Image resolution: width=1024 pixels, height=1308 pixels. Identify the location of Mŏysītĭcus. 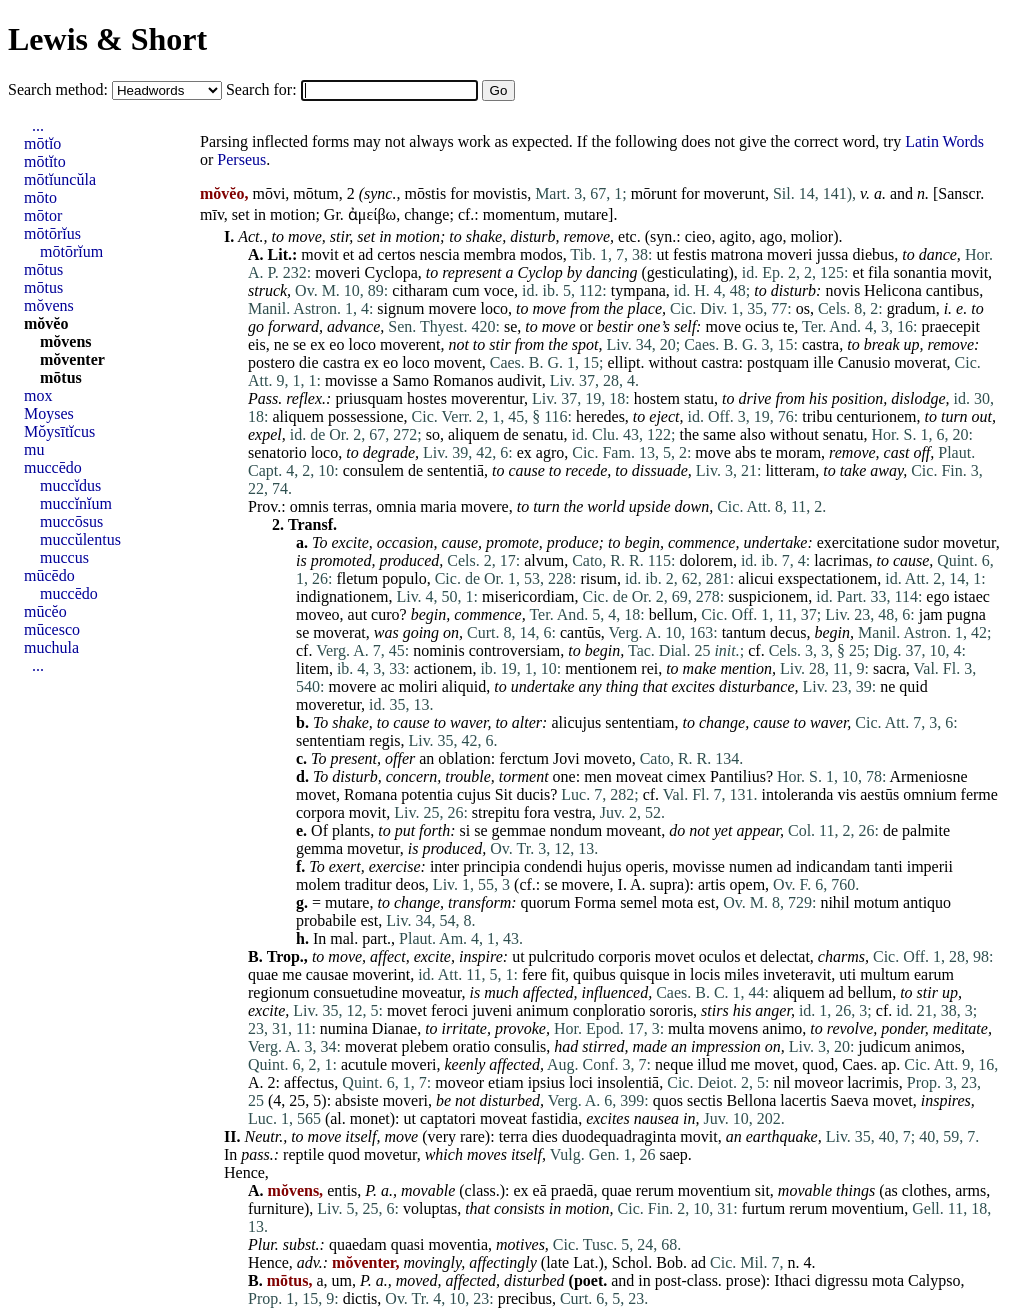
(59, 431).